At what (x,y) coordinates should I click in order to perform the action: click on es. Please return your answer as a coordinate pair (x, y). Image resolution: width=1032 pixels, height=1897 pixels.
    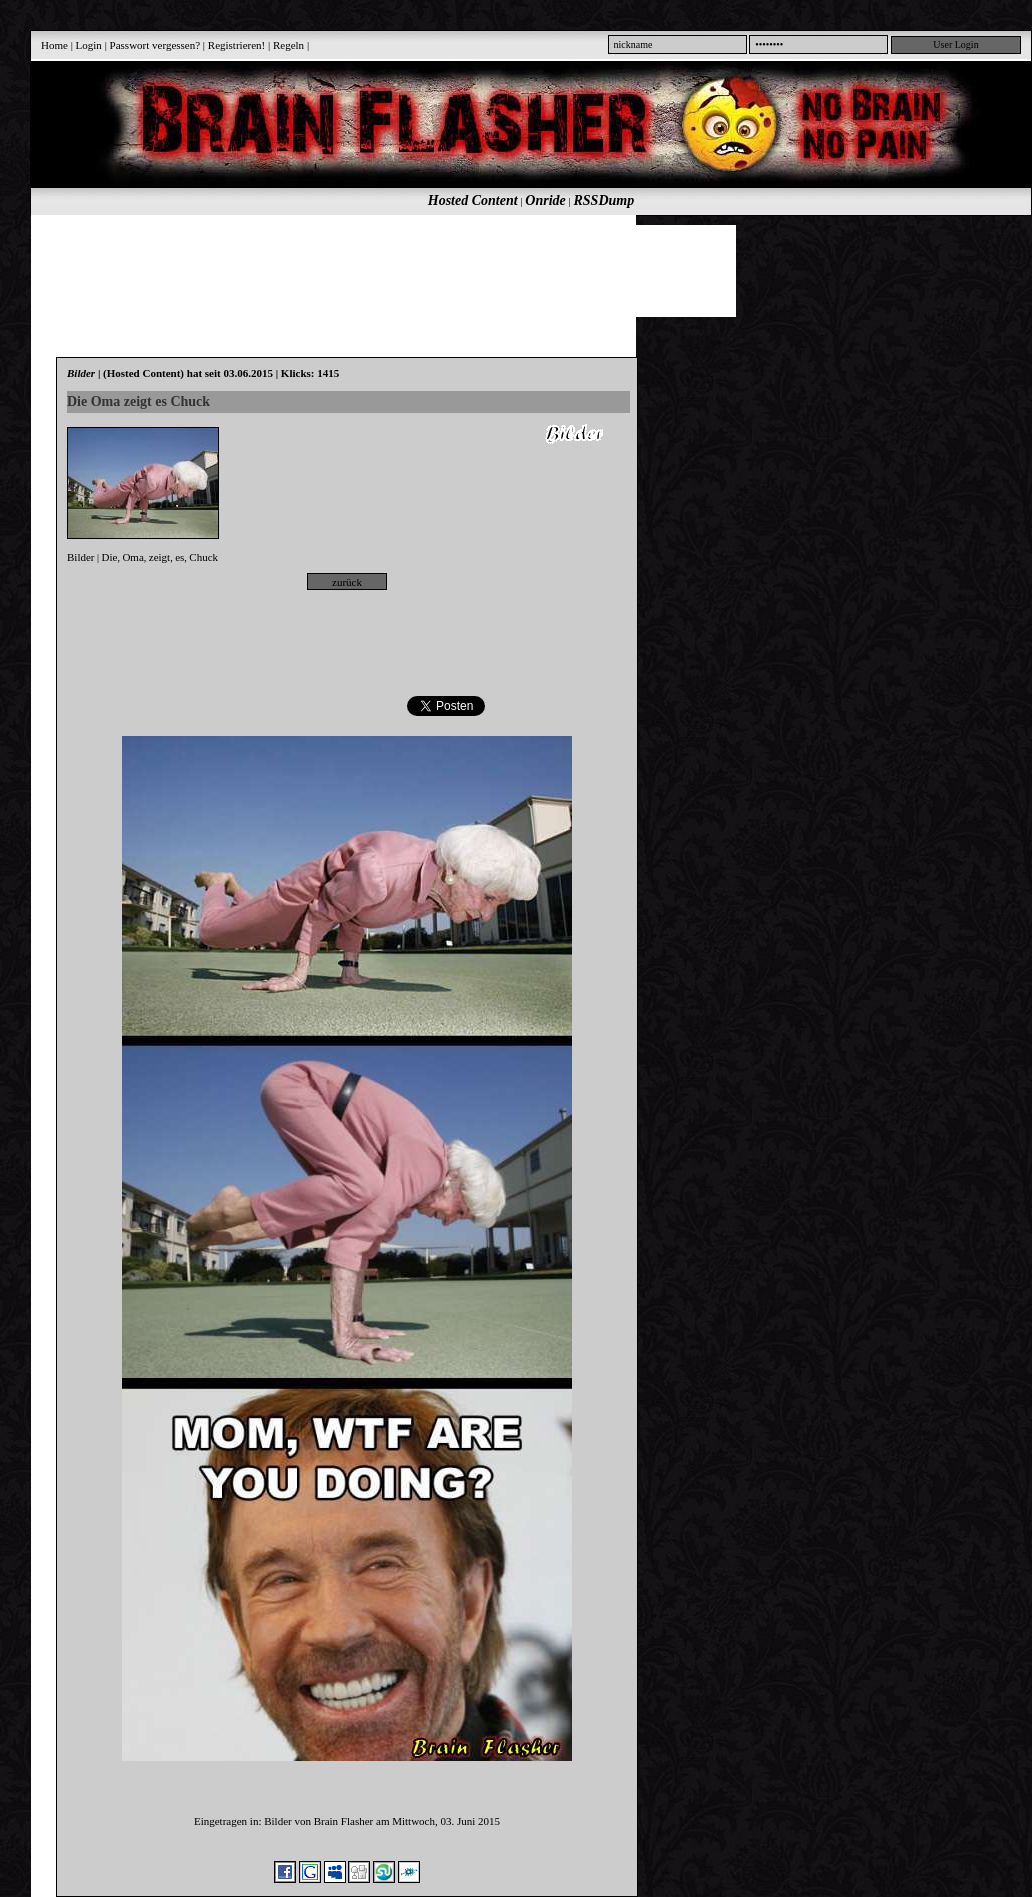
    Looking at the image, I should click on (179, 557).